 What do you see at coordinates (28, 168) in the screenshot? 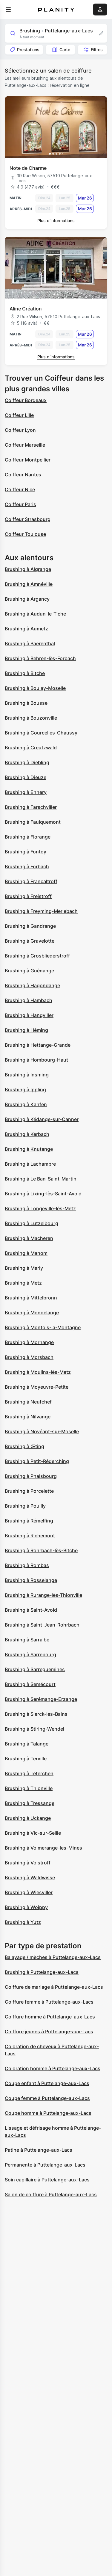
I see `Note de Charme` at bounding box center [28, 168].